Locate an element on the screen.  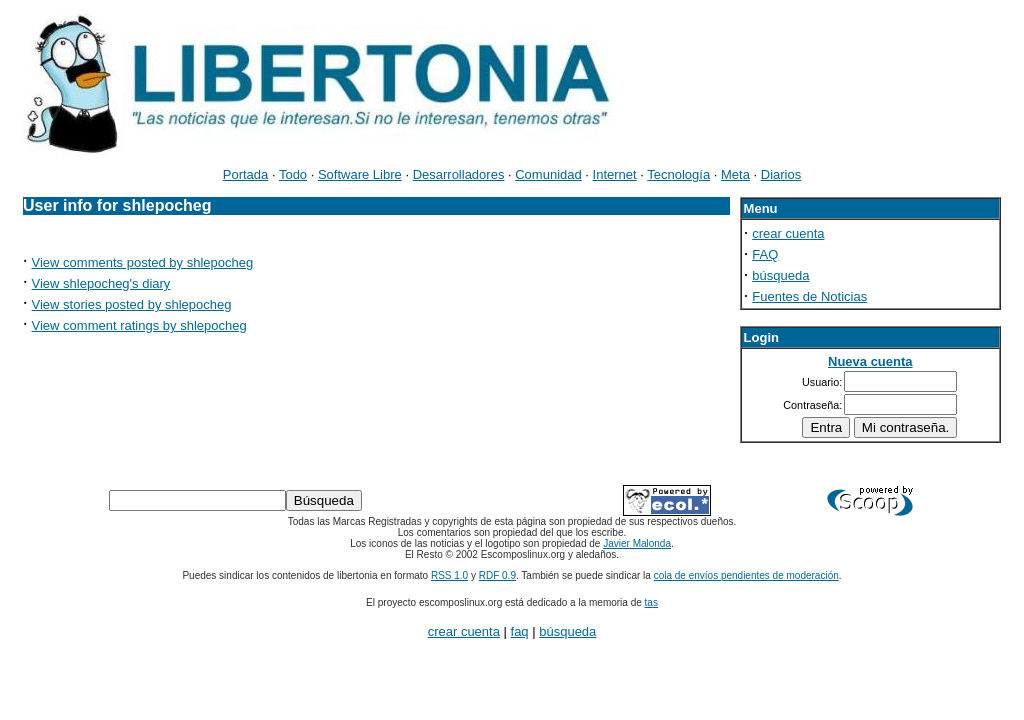
Portada is located at coordinates (246, 174).